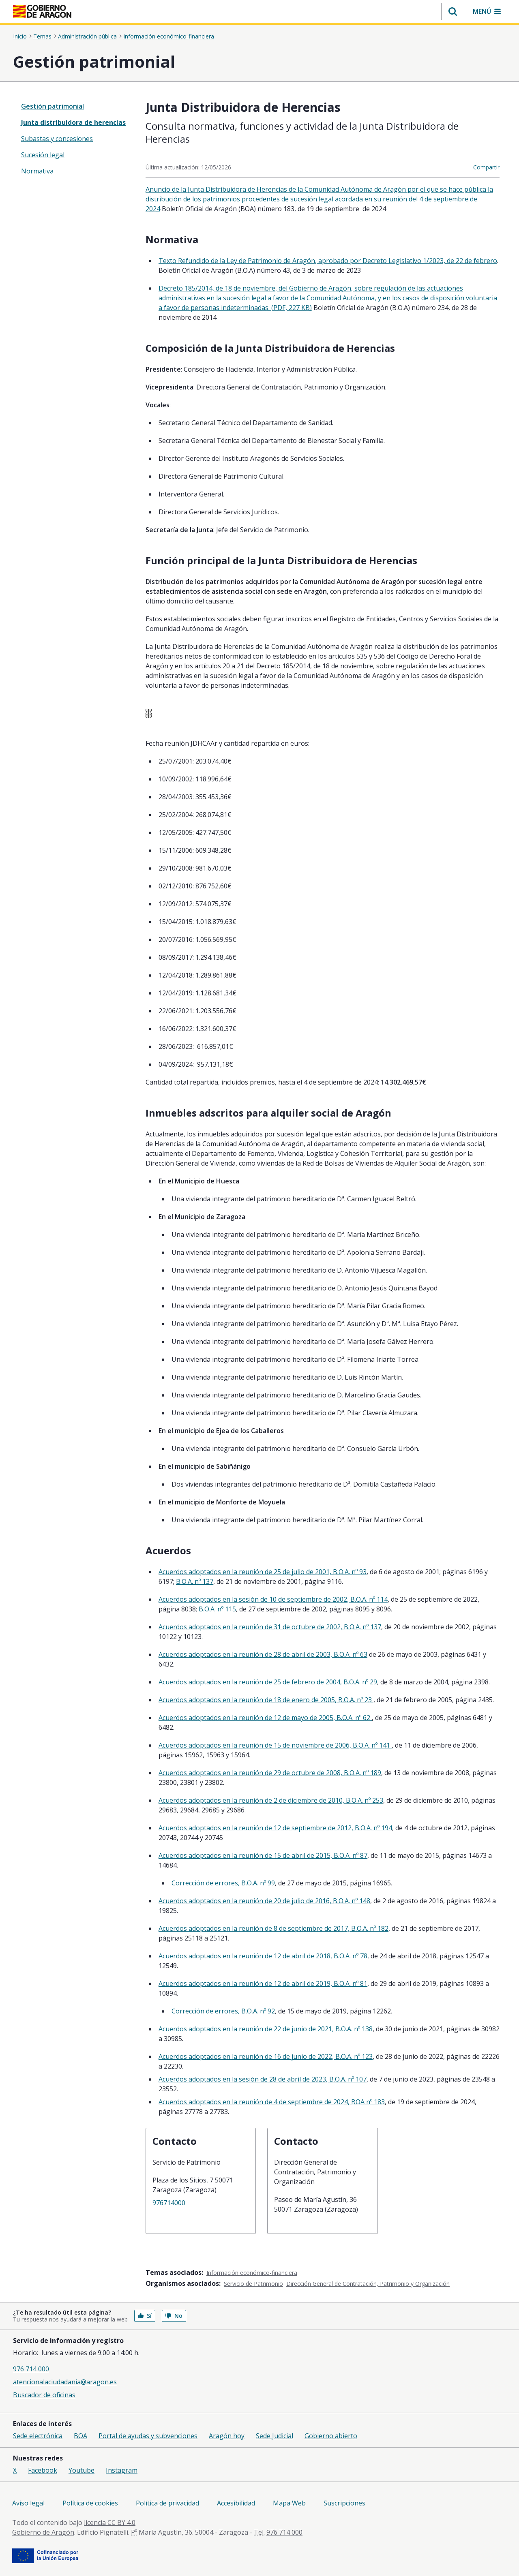  I want to click on Aviso legal, so click(28, 2503).